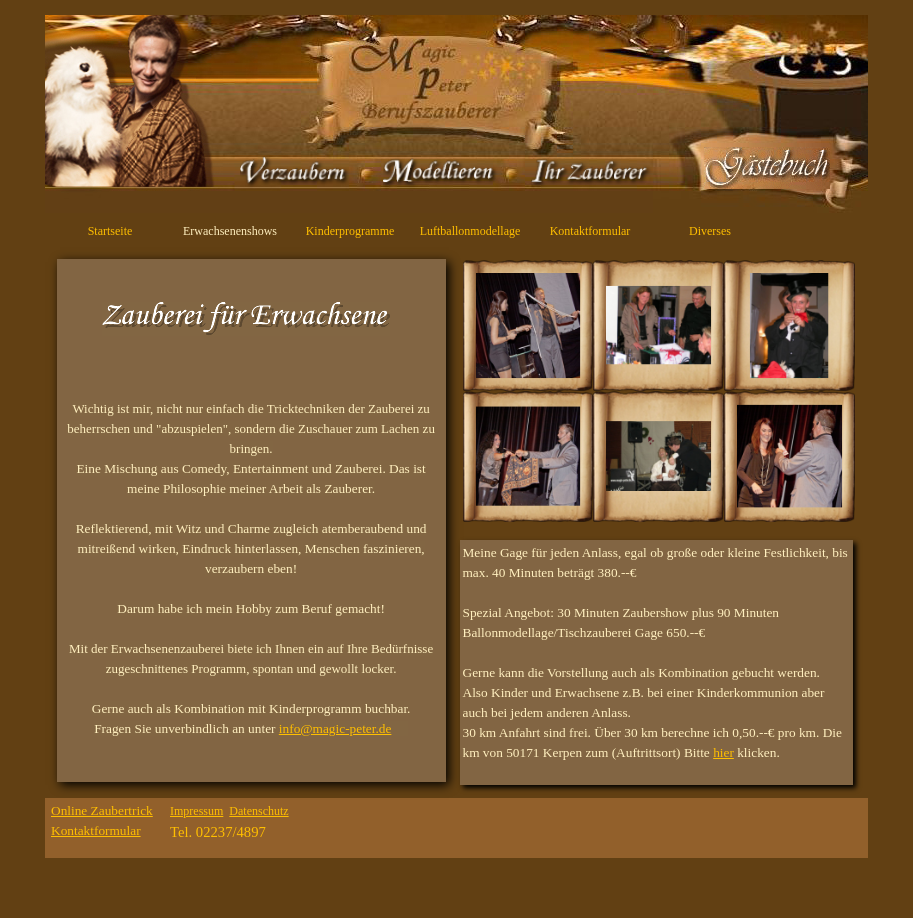  Describe the element at coordinates (470, 231) in the screenshot. I see `Luftballonmodellage` at that location.